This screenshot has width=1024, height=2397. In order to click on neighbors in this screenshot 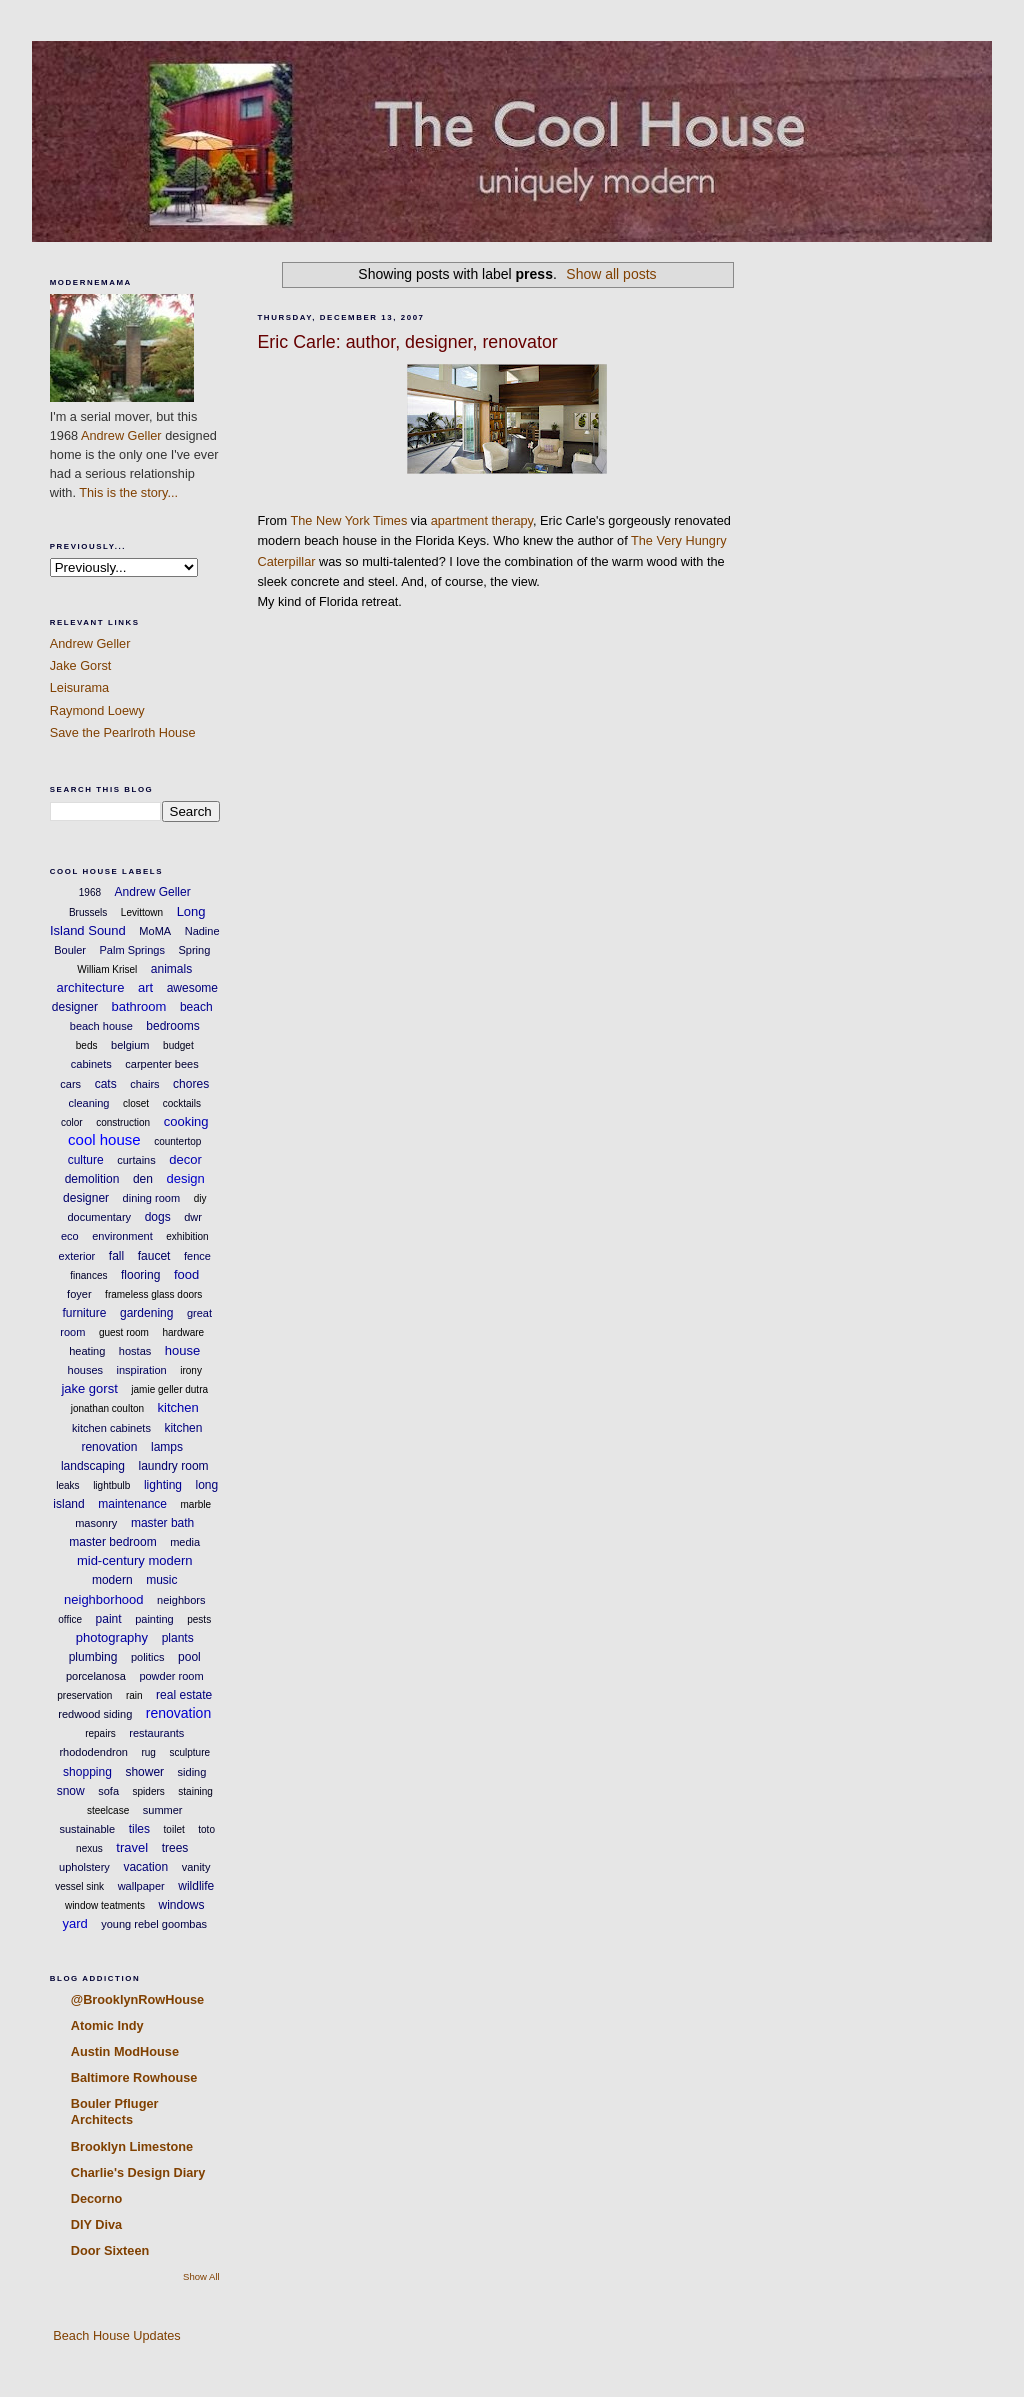, I will do `click(181, 1600)`.